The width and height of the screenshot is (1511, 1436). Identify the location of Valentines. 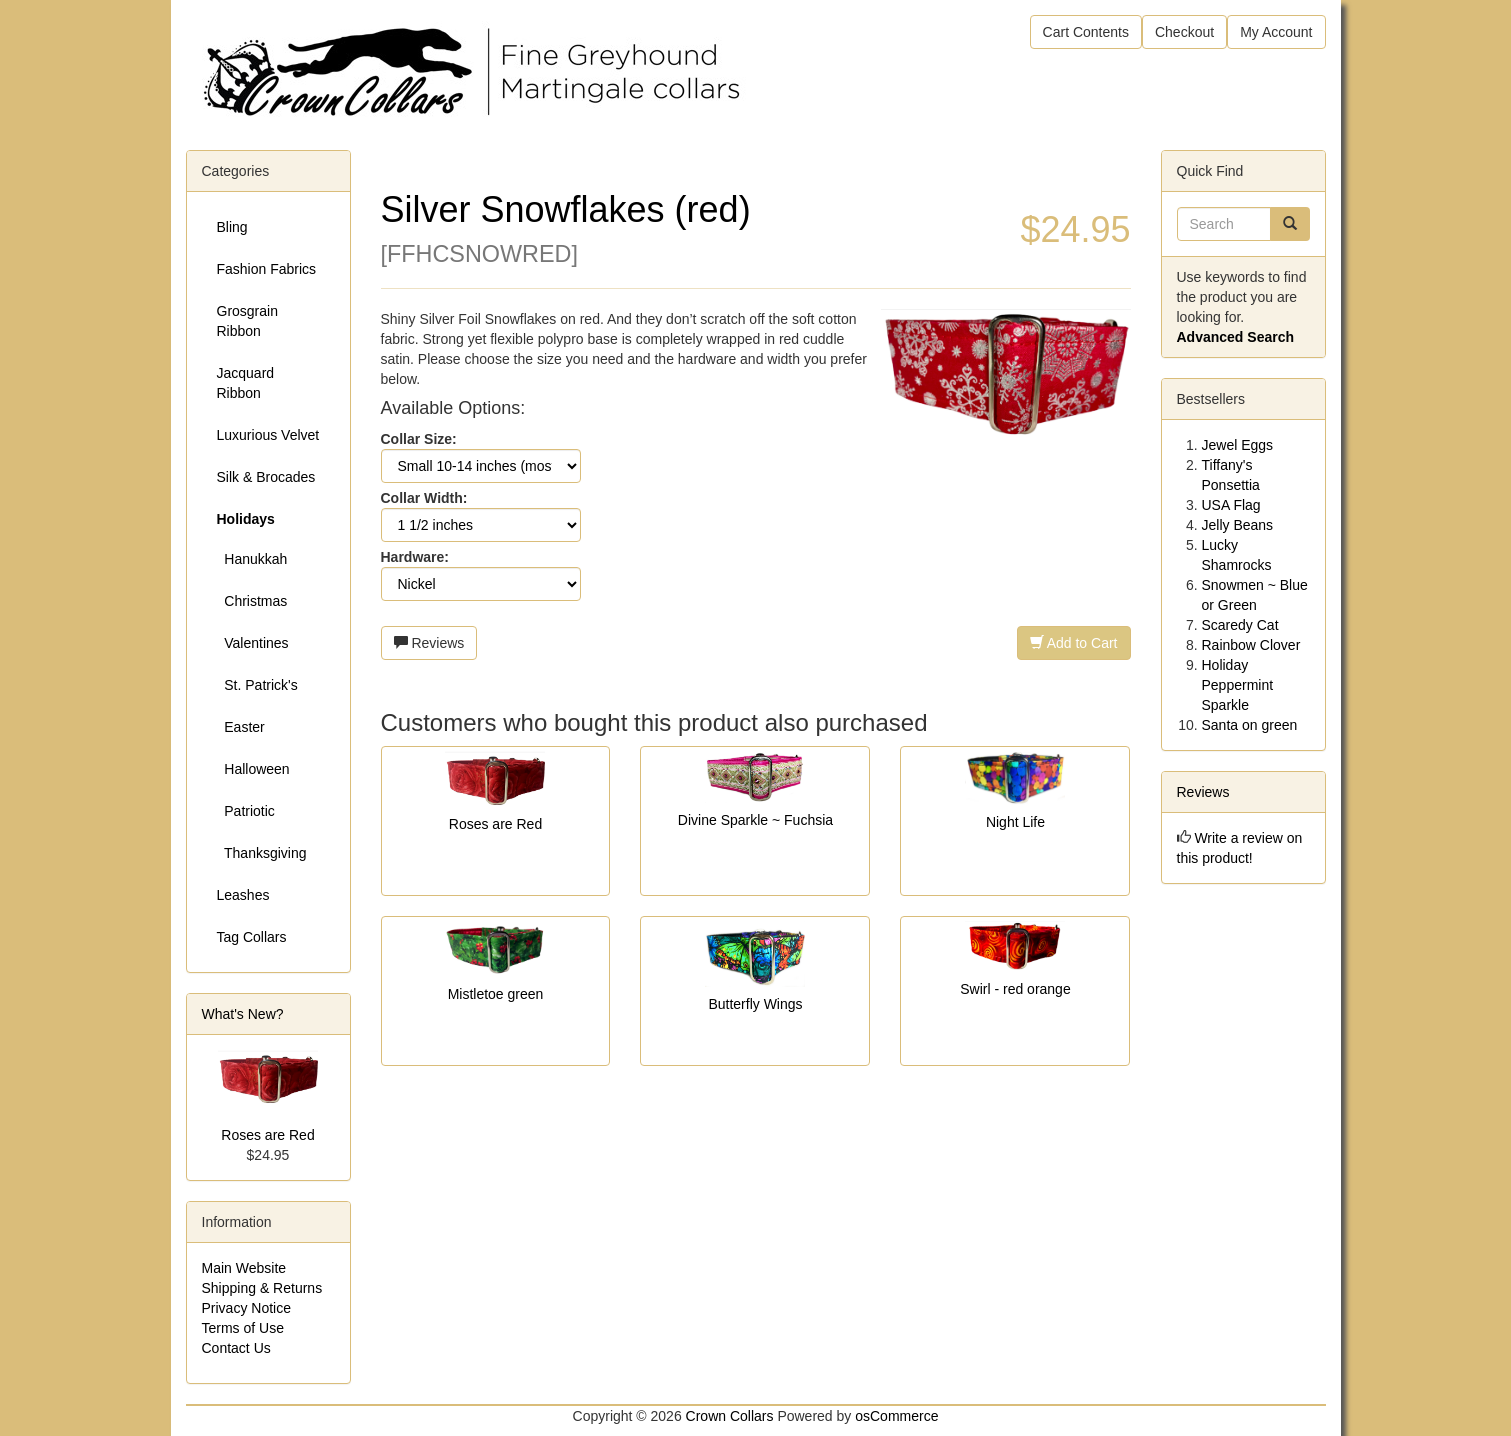
(253, 643).